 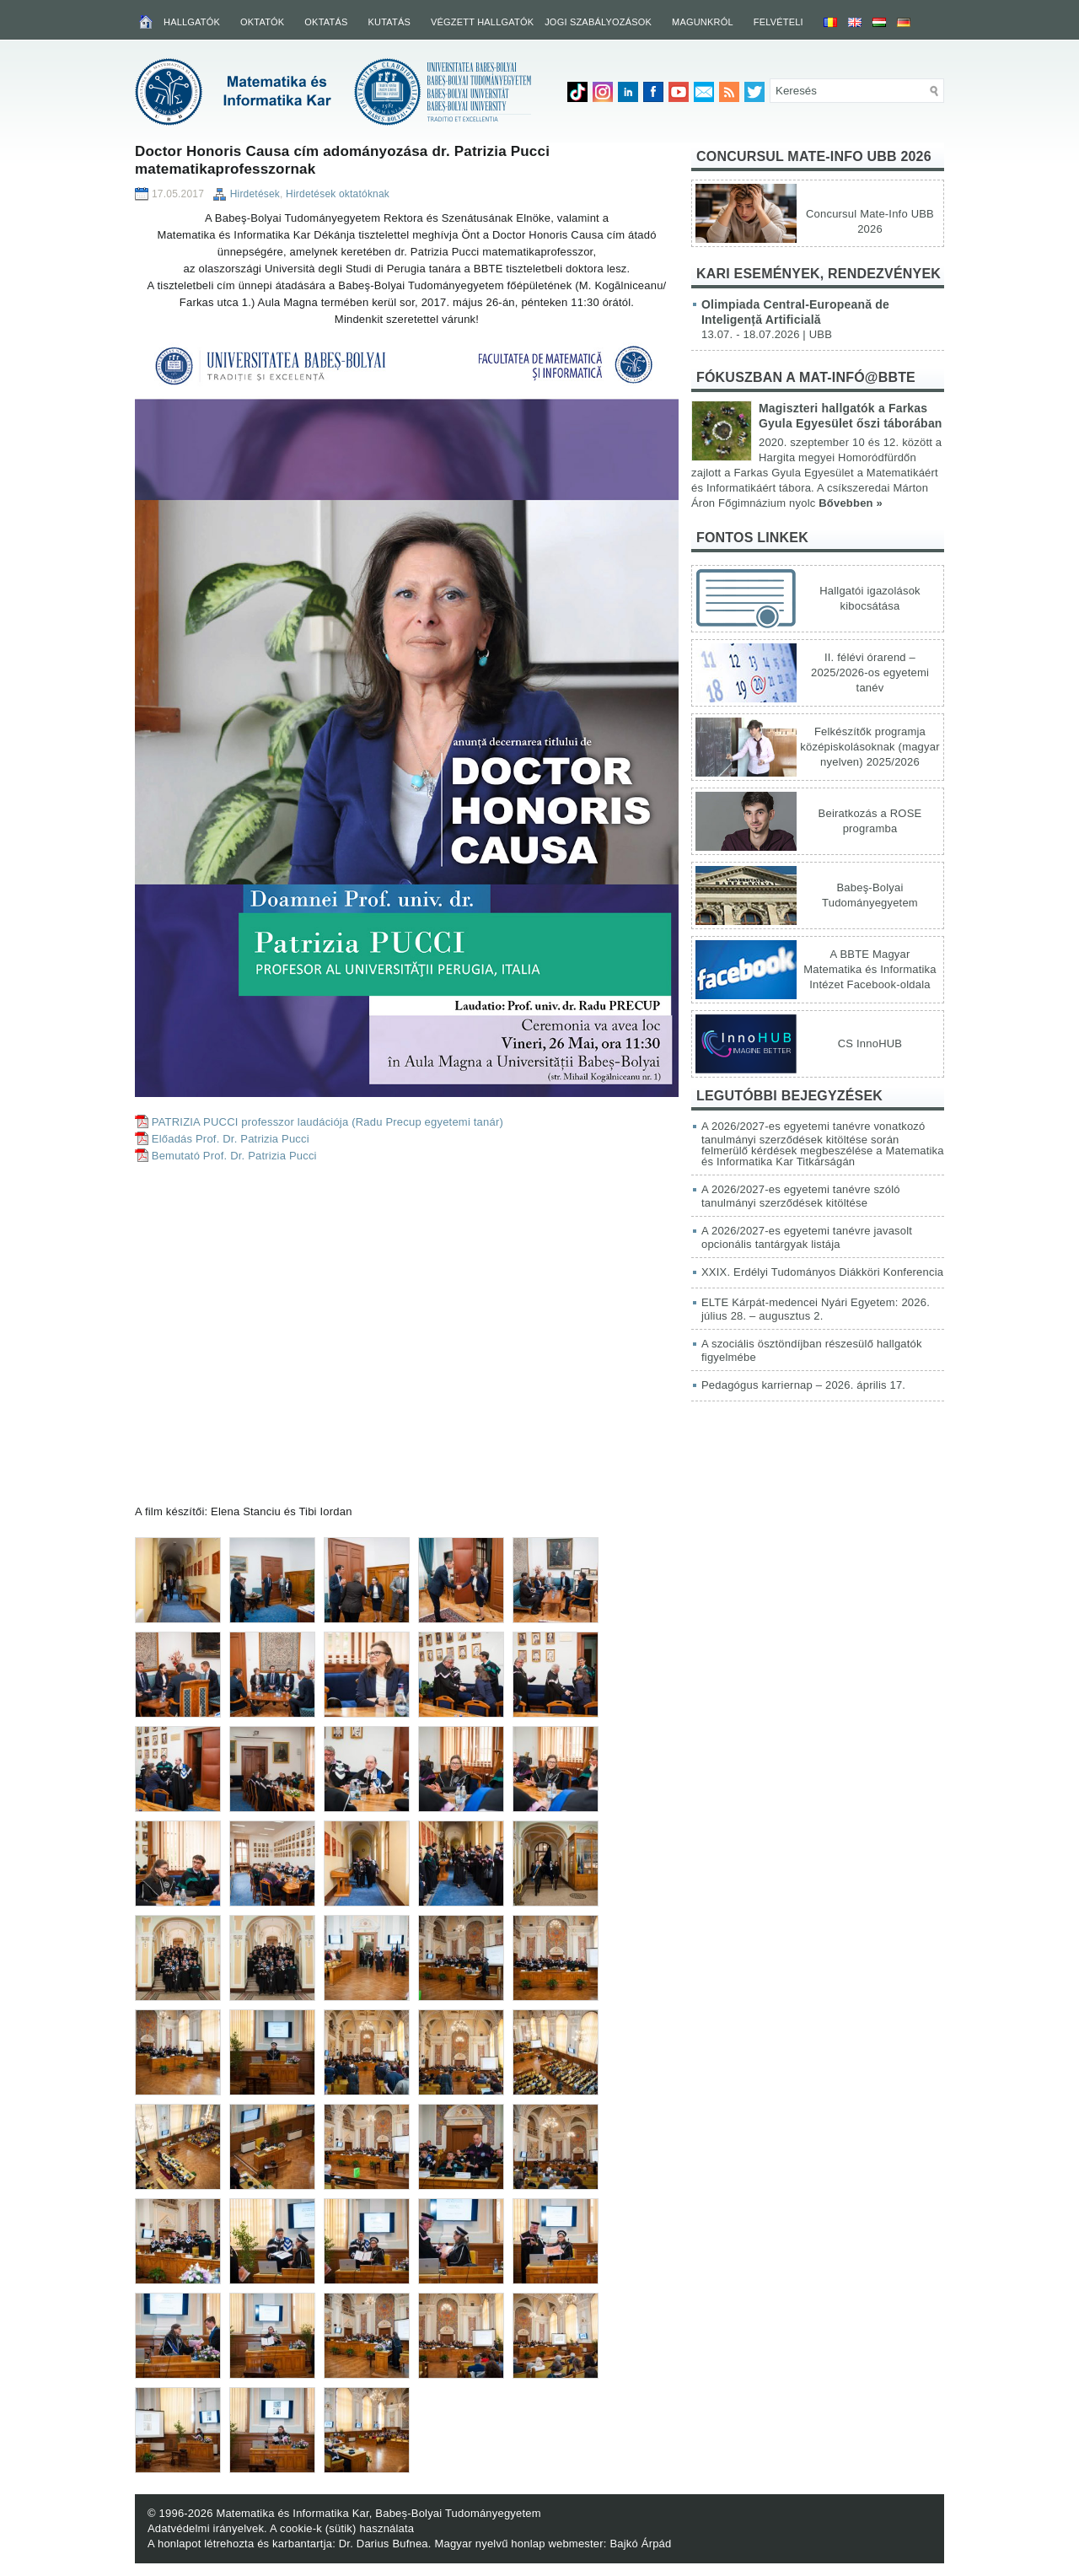 I want to click on Kutatás, so click(x=389, y=22).